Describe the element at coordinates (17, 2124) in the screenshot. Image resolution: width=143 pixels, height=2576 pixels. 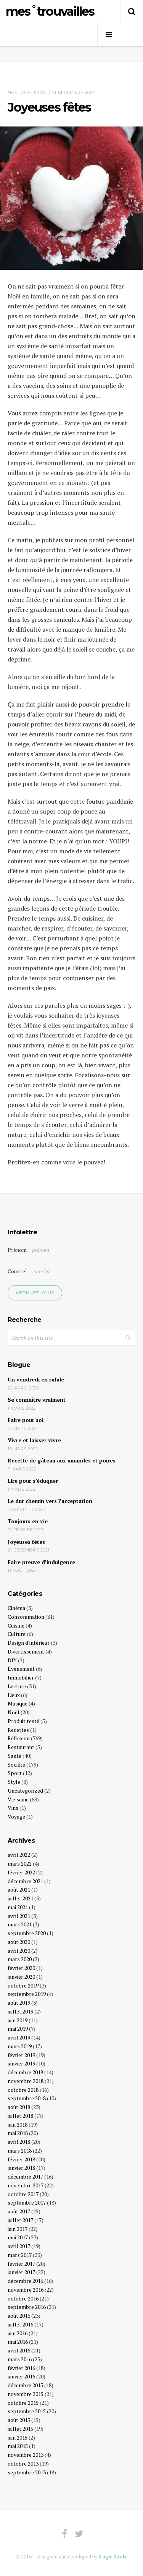
I see `juin 2018` at that location.